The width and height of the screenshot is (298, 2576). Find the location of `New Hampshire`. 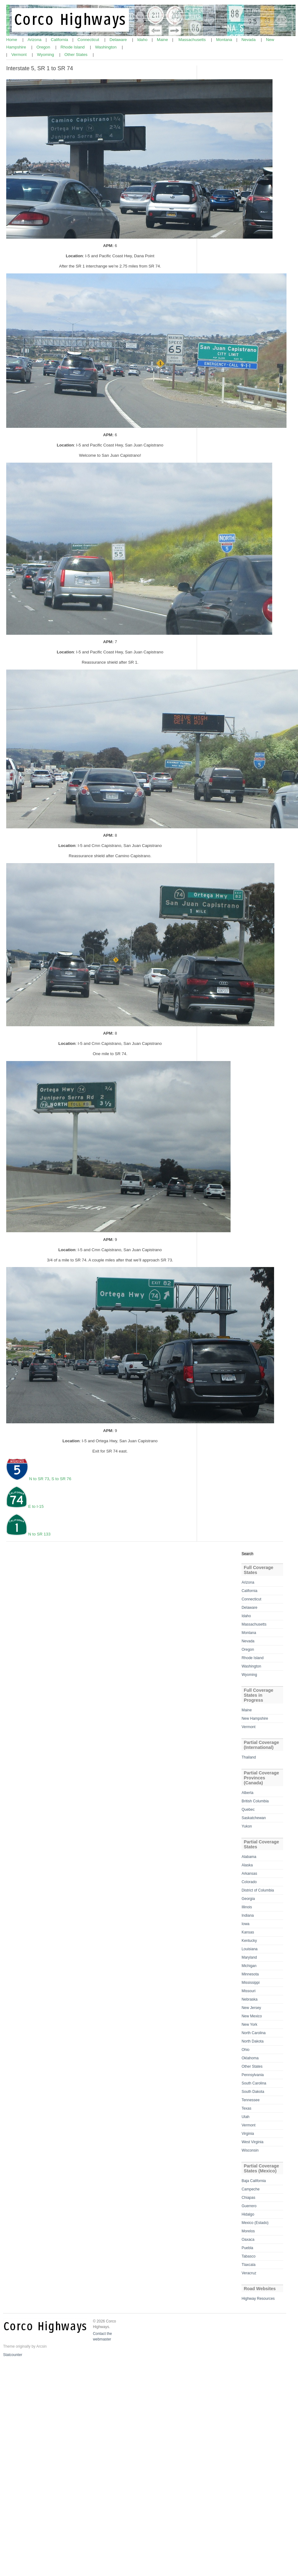

New Hampshire is located at coordinates (254, 1718).